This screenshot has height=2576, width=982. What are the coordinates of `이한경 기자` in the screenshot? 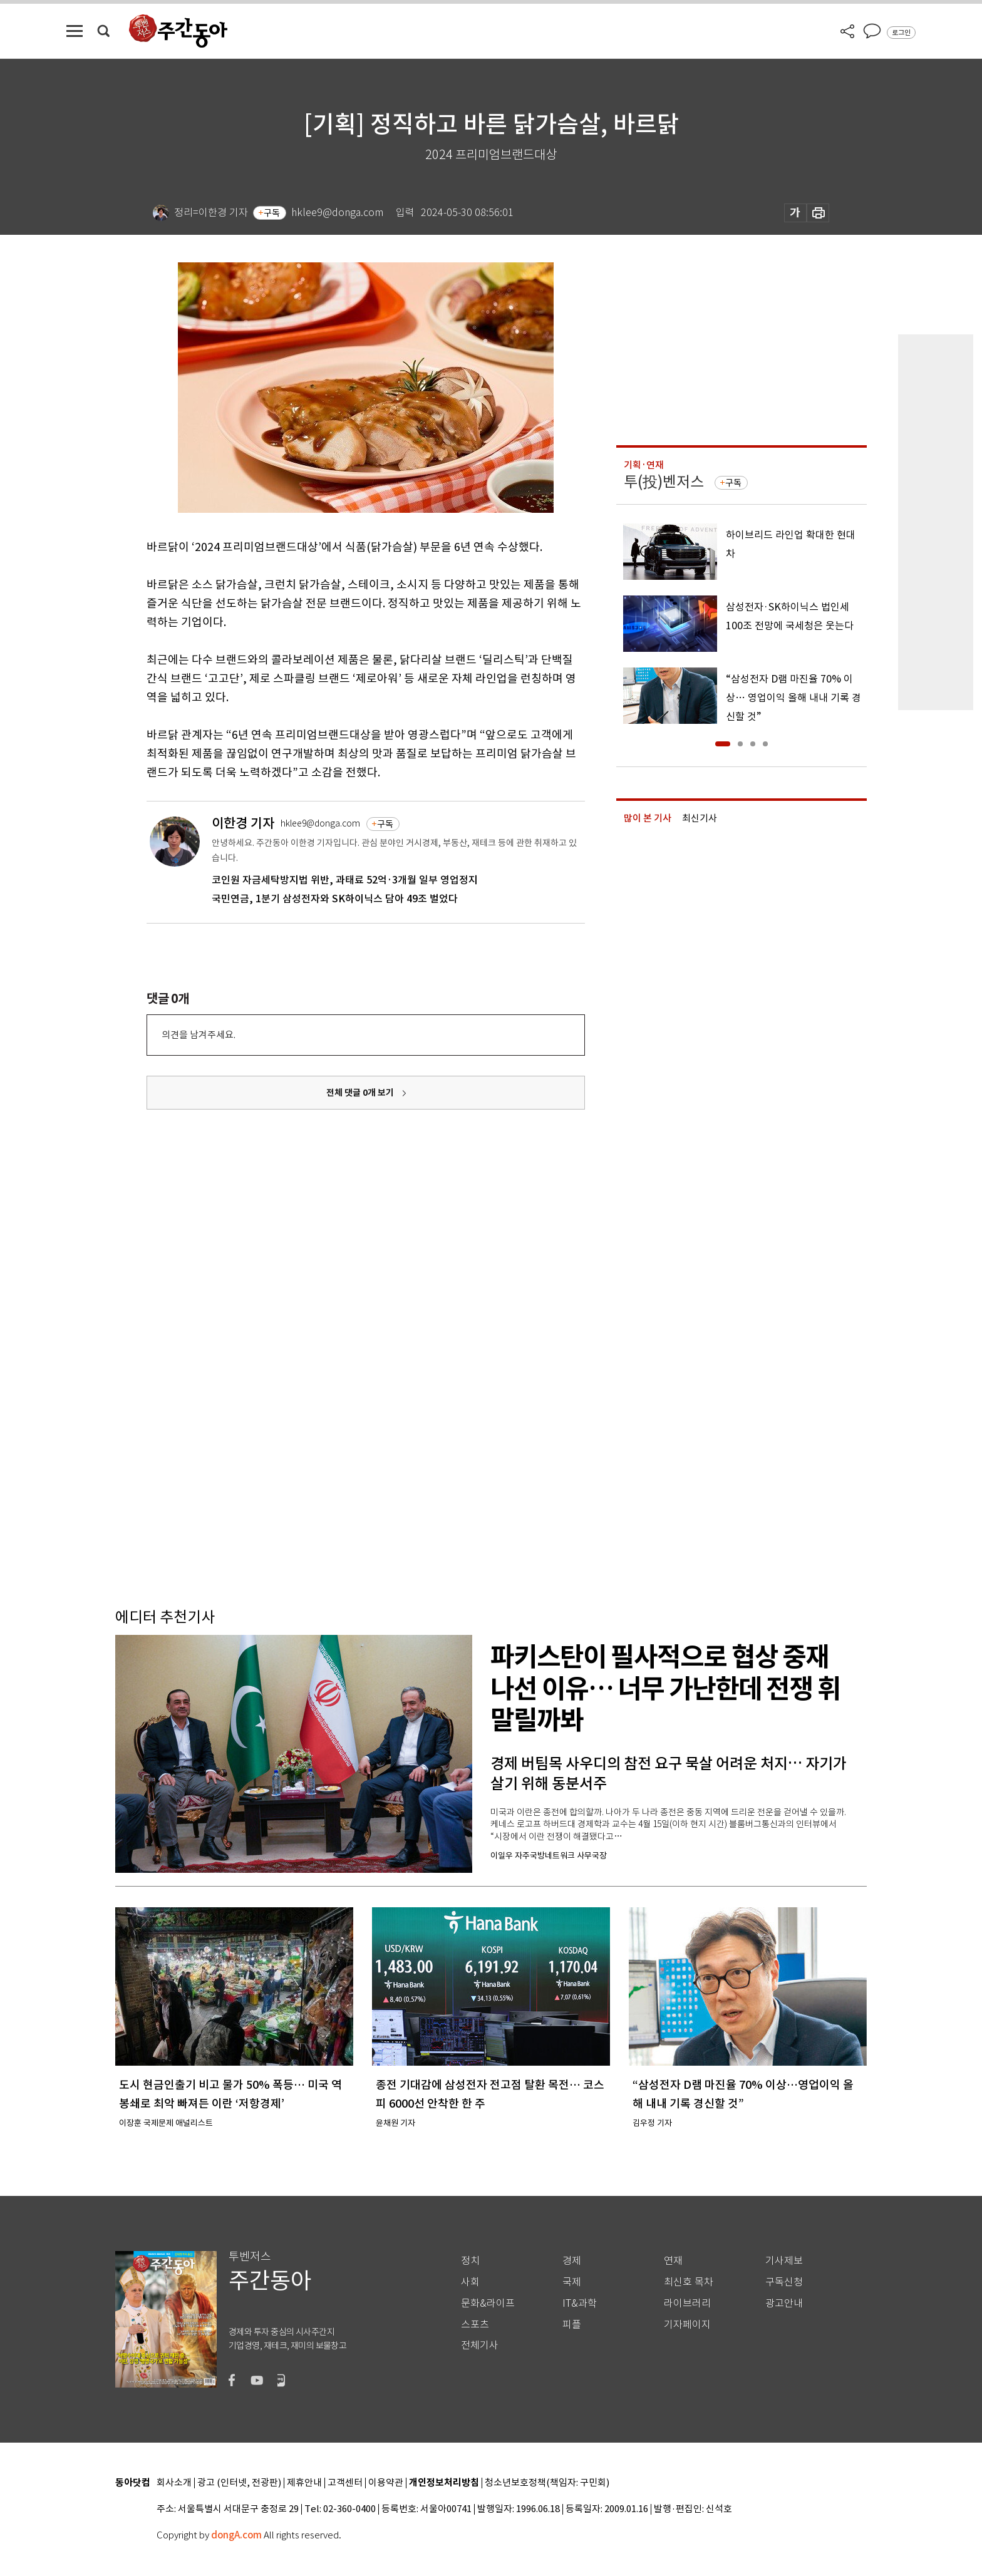 It's located at (243, 823).